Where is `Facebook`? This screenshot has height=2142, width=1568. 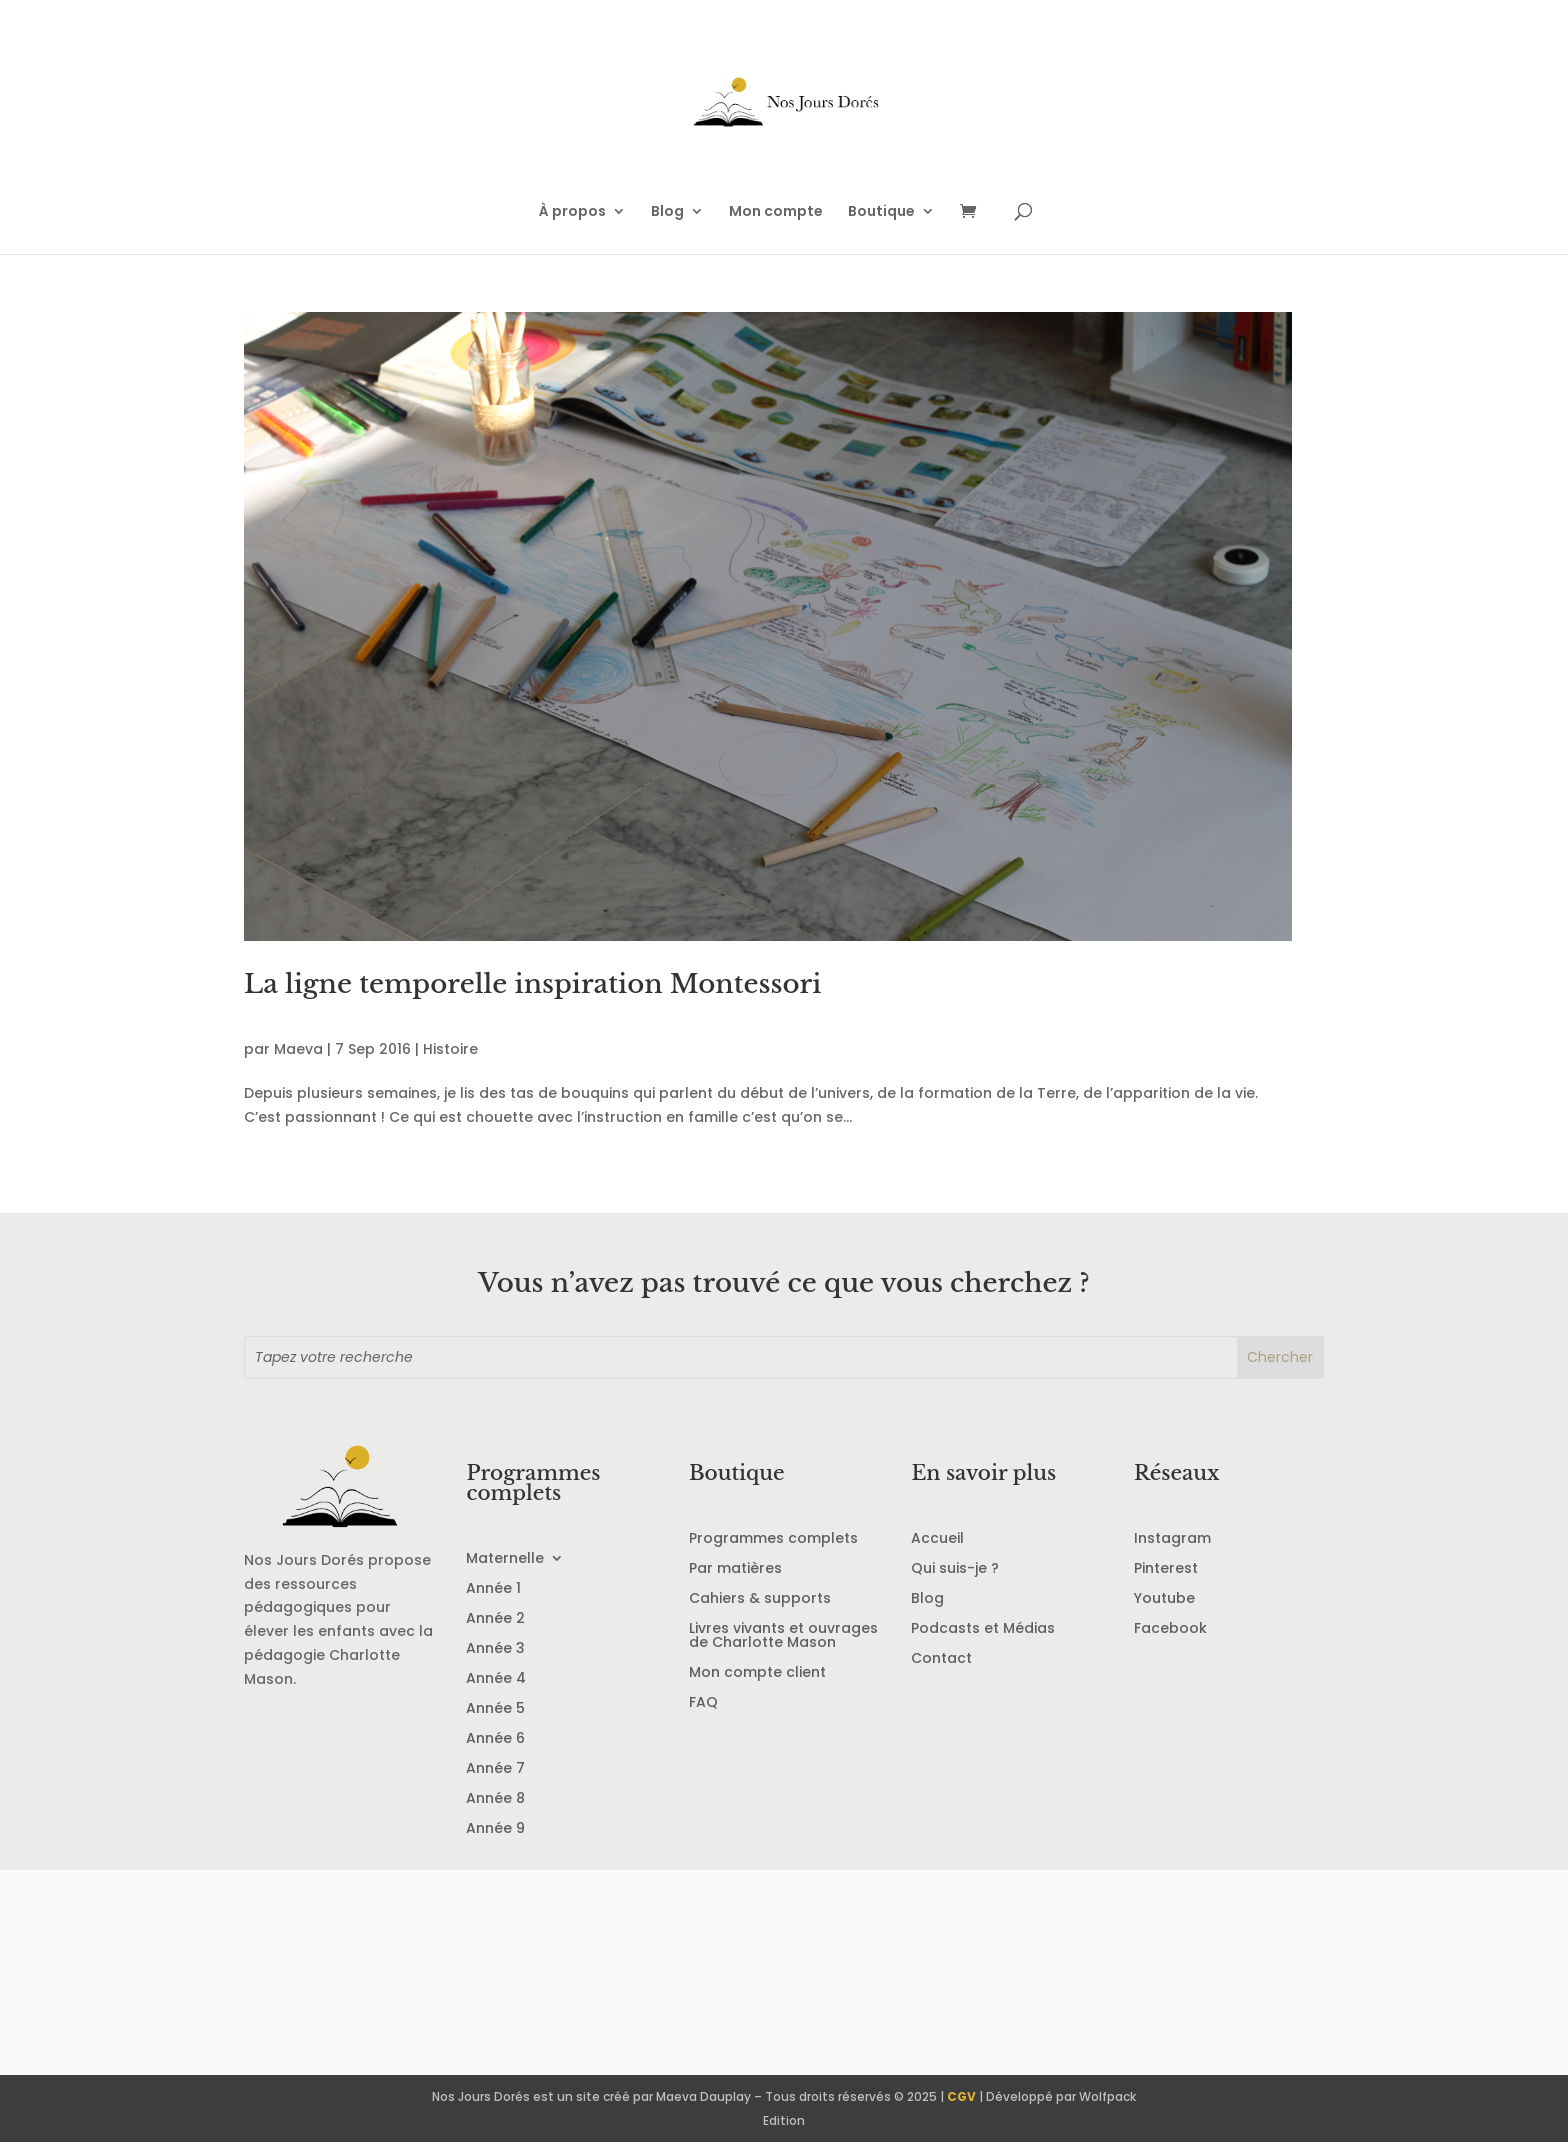 Facebook is located at coordinates (1170, 1629).